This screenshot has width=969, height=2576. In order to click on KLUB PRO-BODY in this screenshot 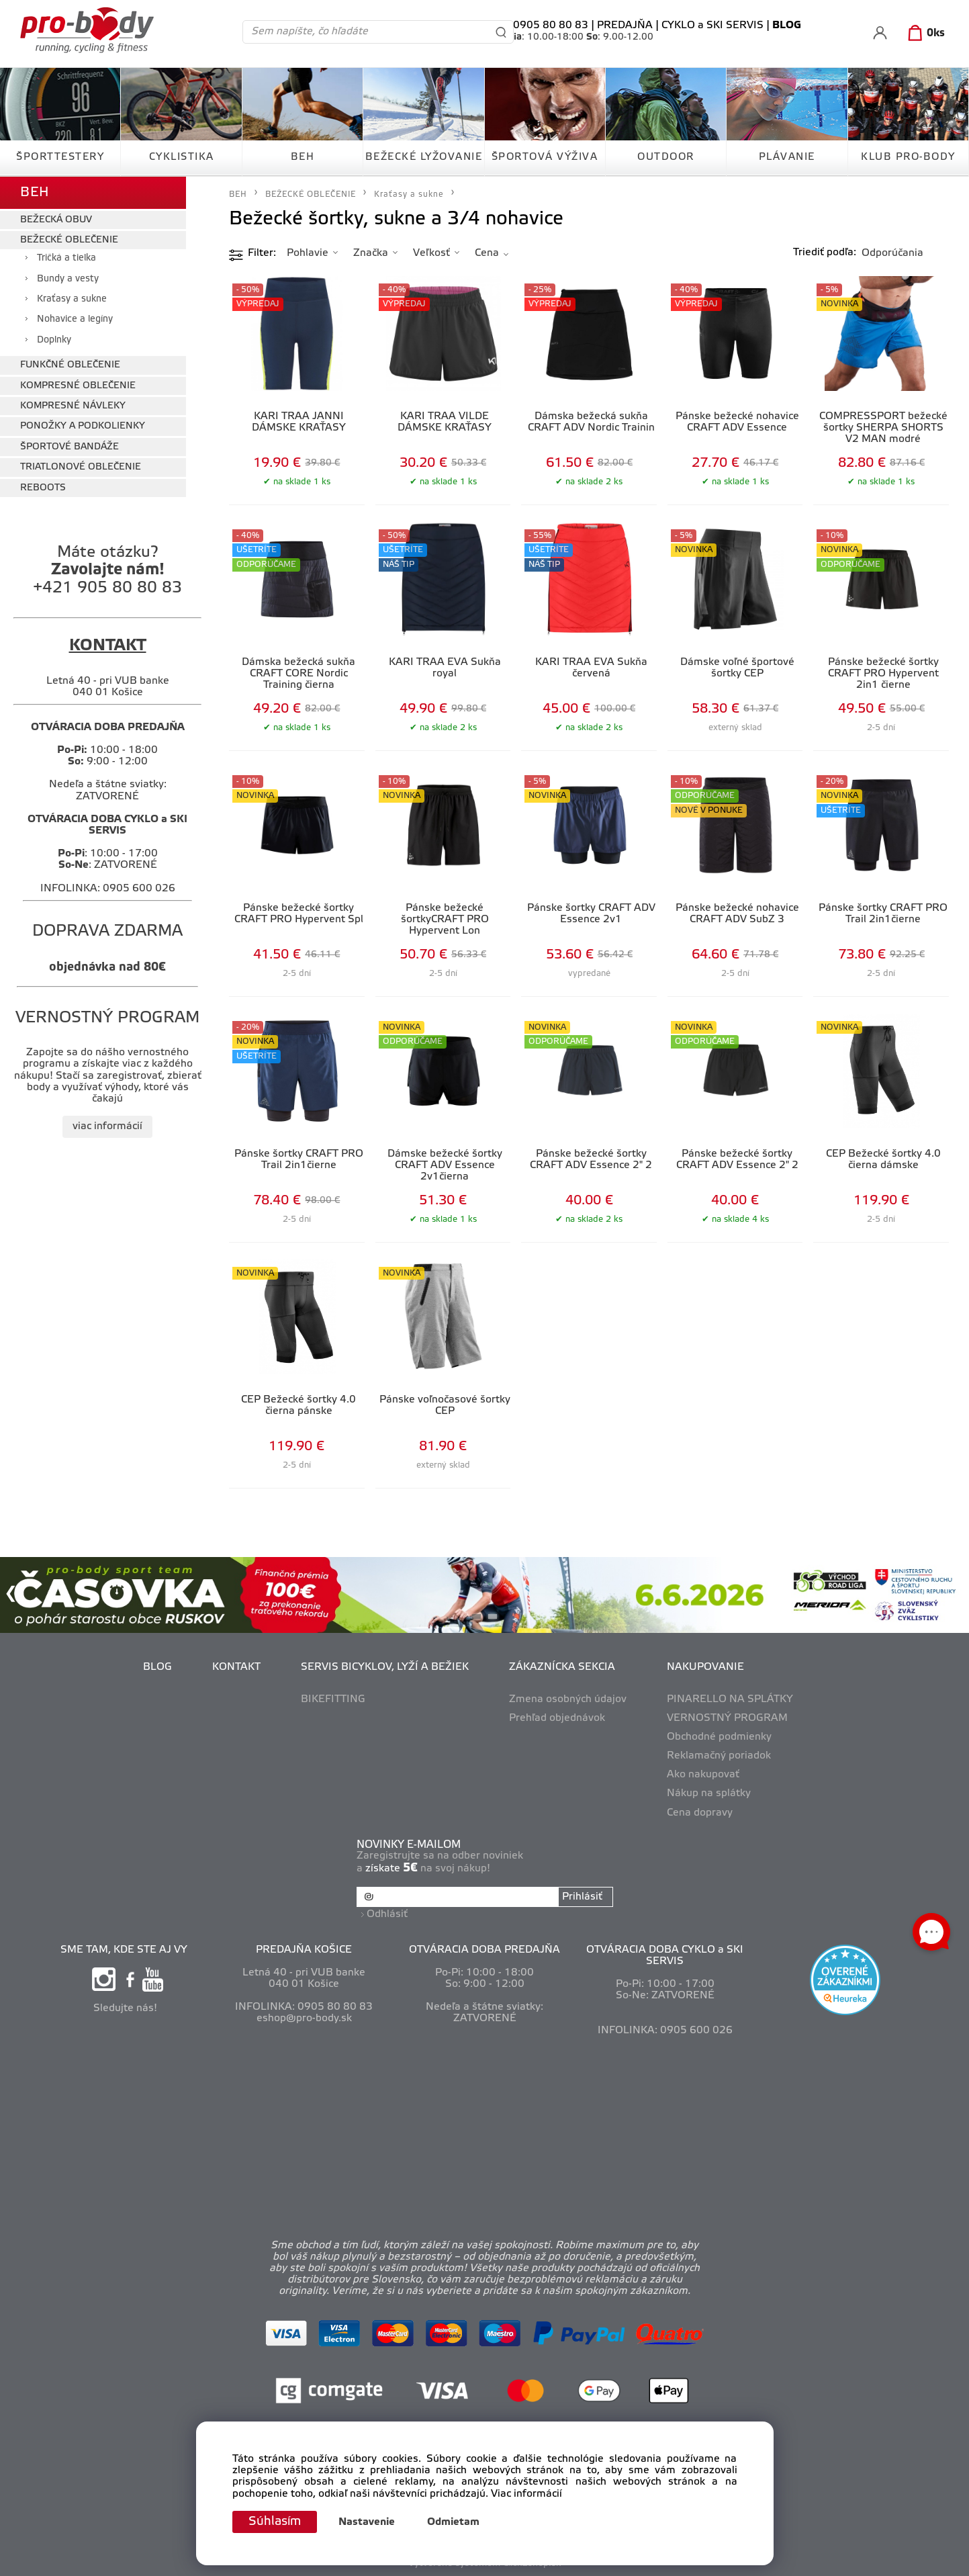, I will do `click(908, 157)`.